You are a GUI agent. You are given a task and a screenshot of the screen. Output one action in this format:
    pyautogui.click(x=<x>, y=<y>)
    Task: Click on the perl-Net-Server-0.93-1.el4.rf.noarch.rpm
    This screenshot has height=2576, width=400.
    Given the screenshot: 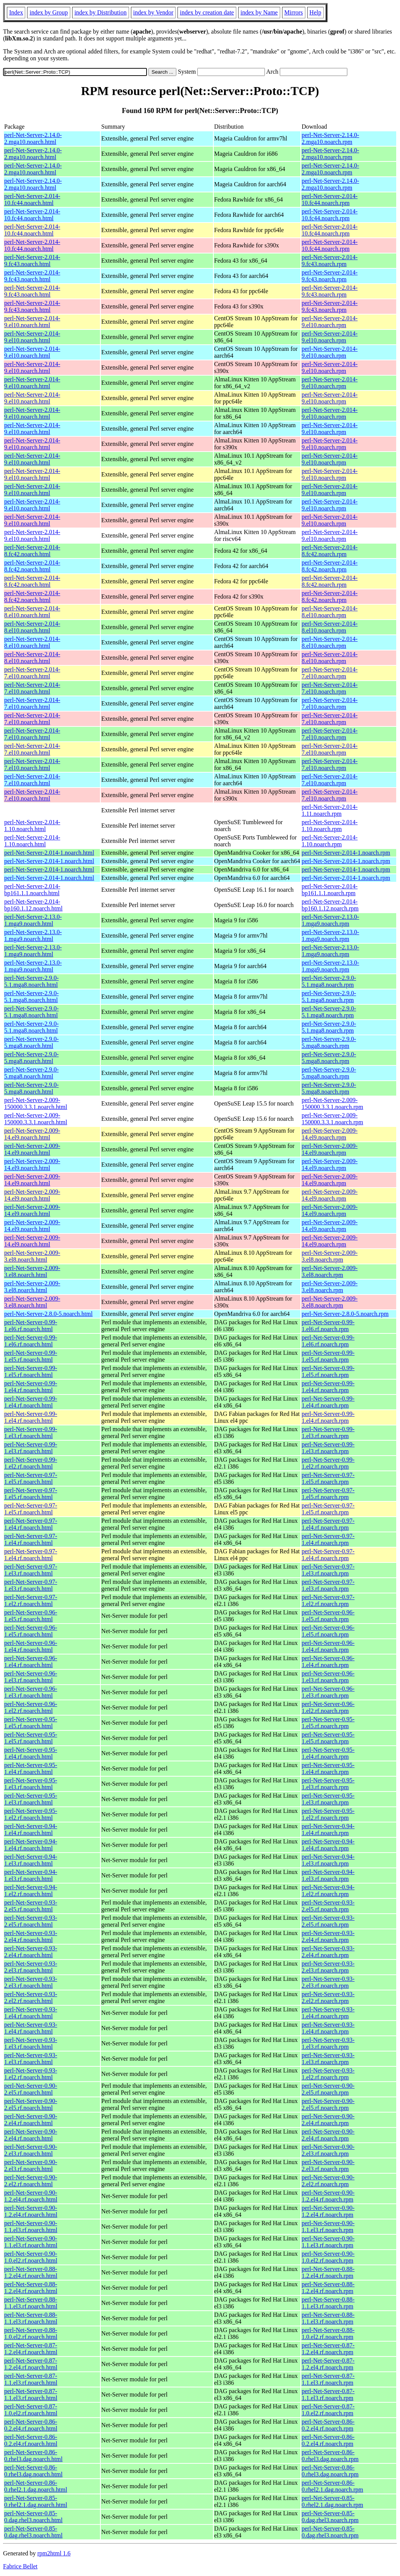 What is the action you would take?
    pyautogui.click(x=328, y=2012)
    